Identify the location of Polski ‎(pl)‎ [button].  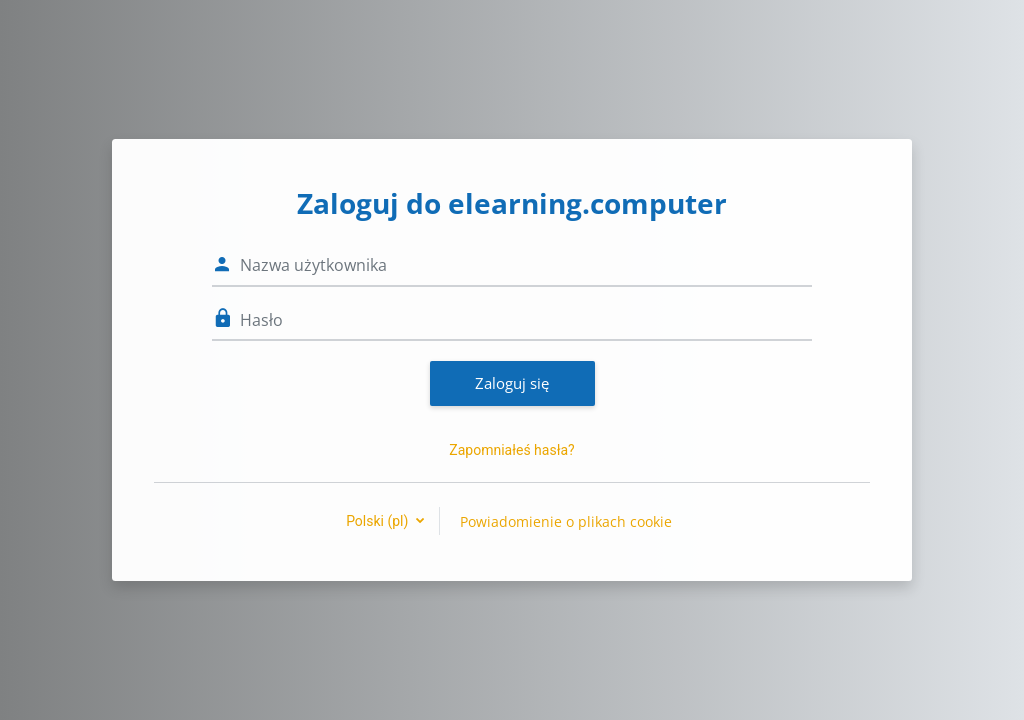
(379, 521).